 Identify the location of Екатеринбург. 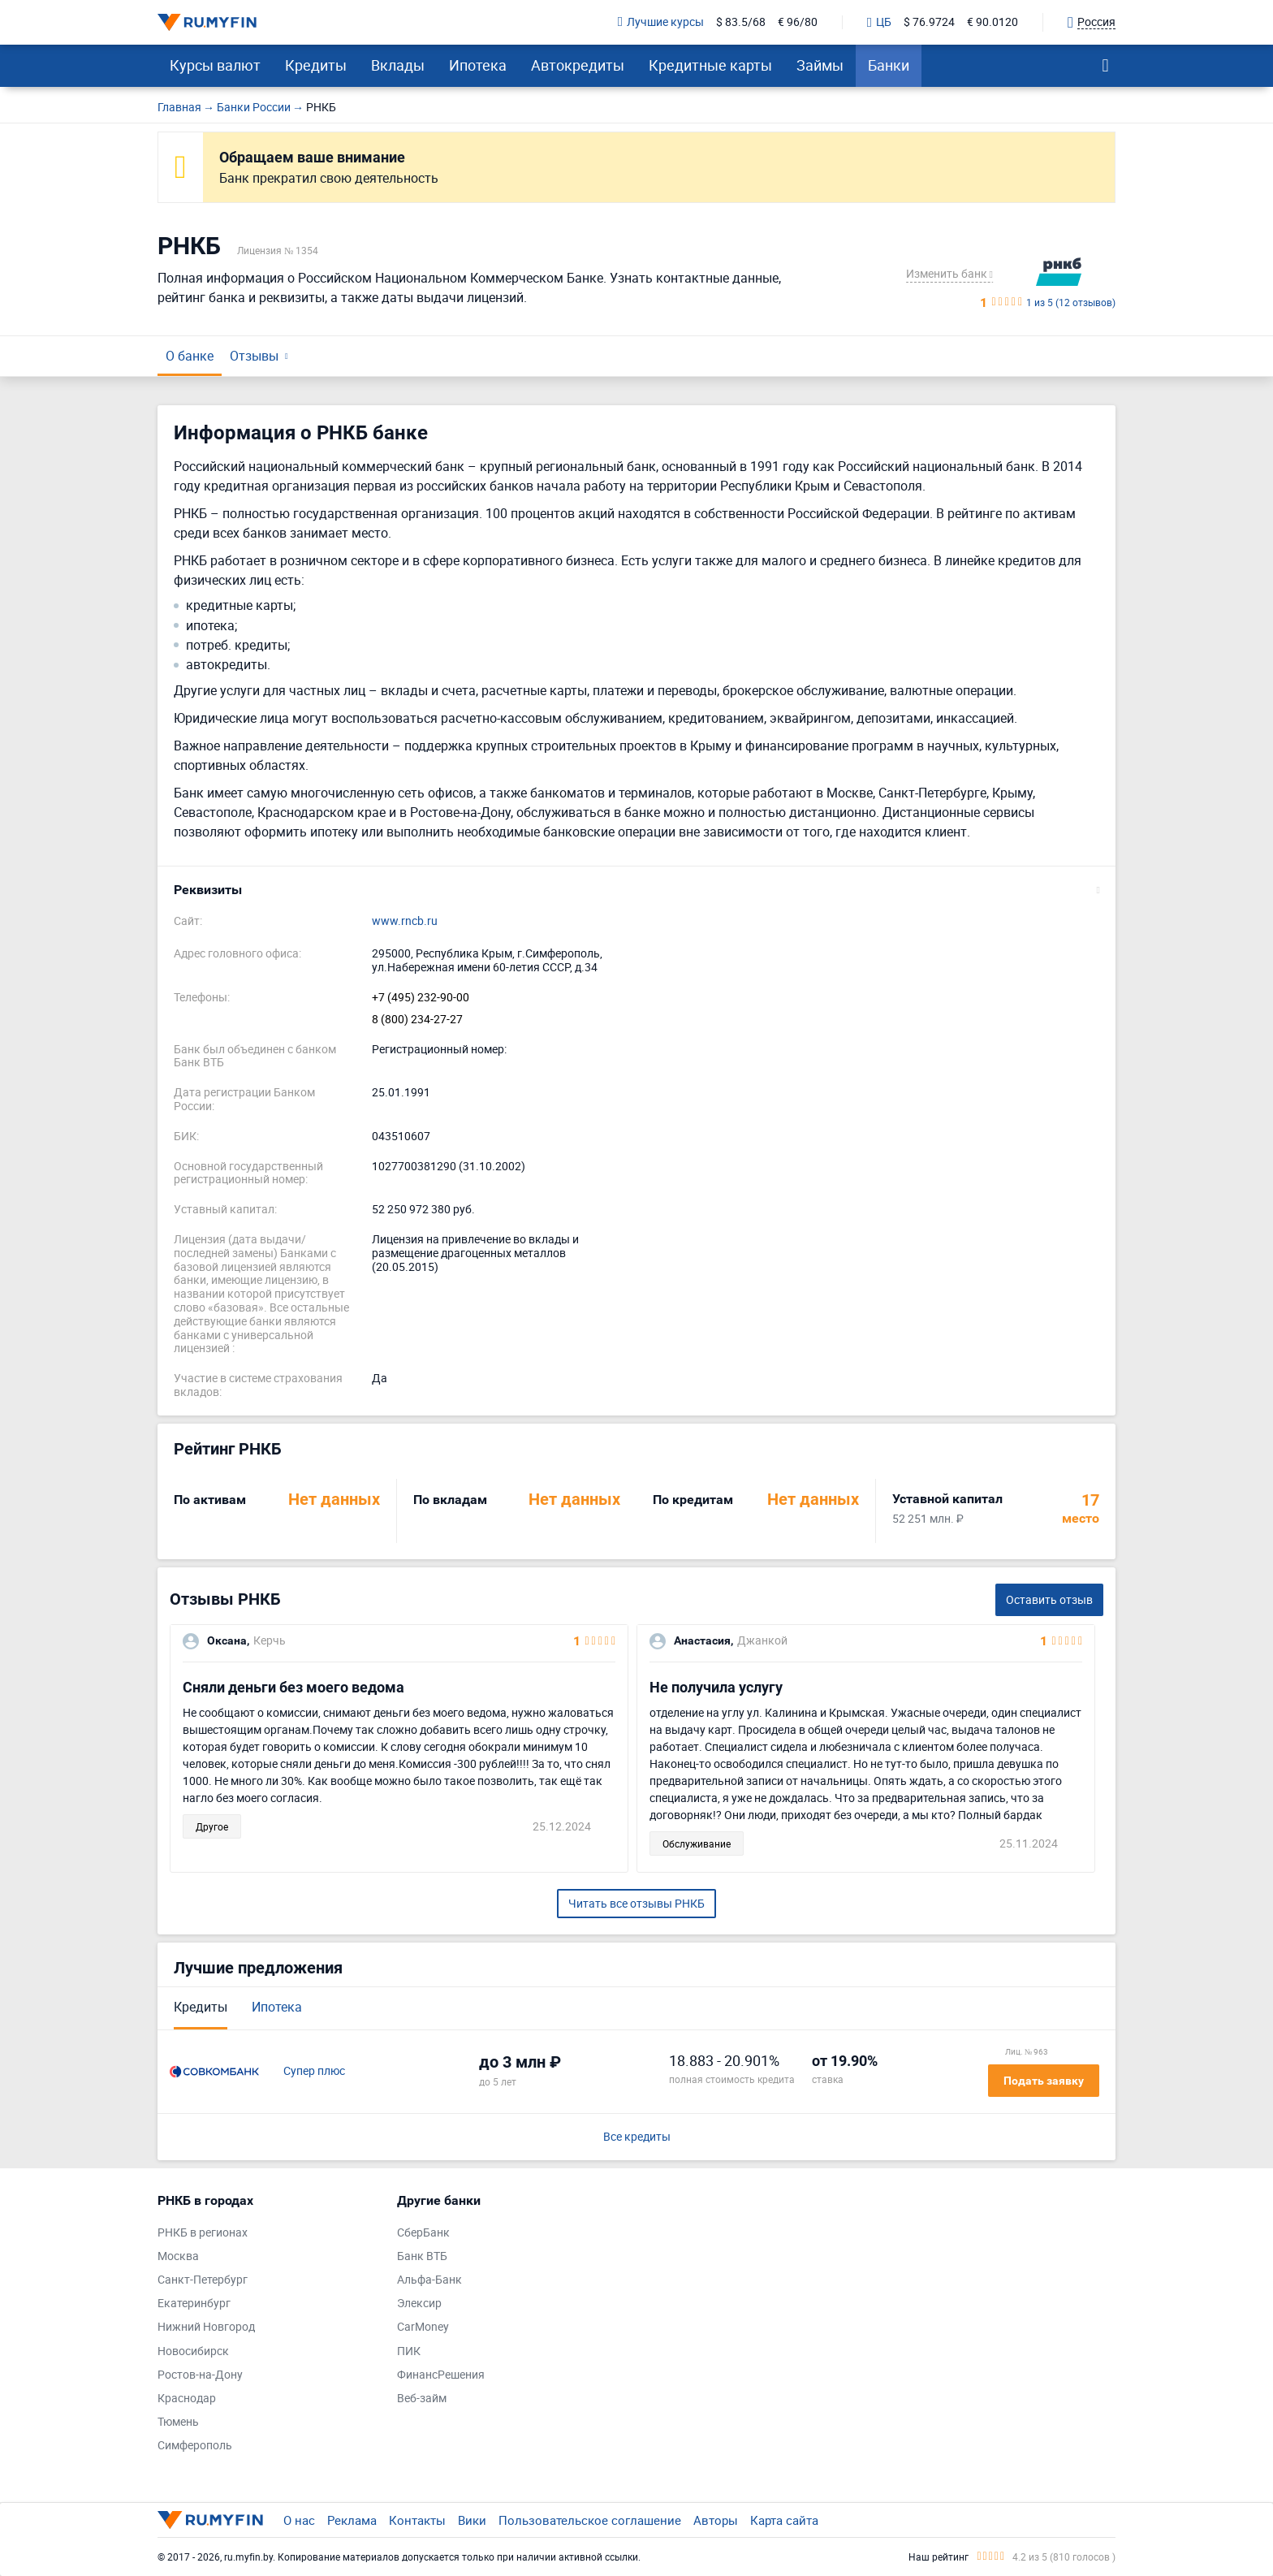
(194, 2303).